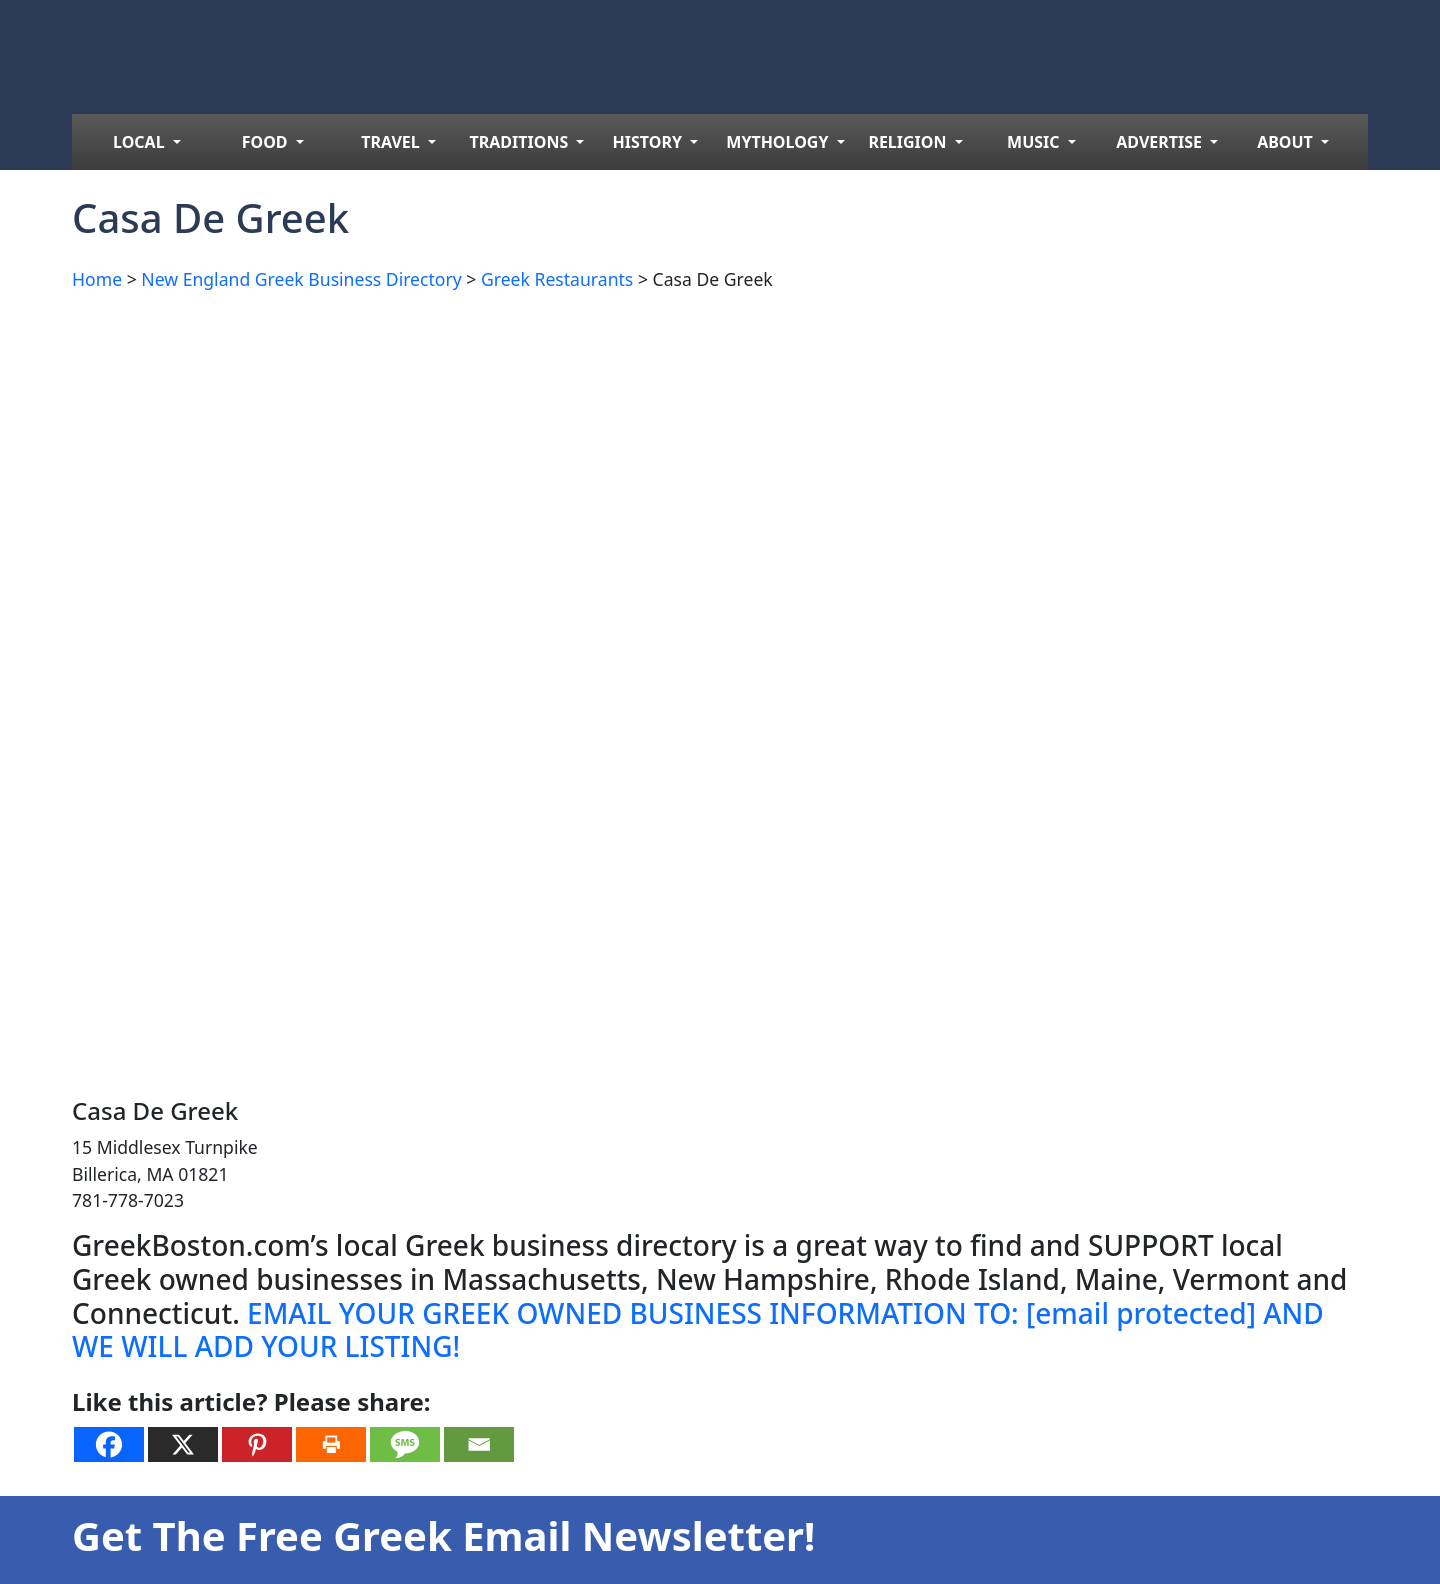 This screenshot has width=1440, height=1584. Describe the element at coordinates (257, 1444) in the screenshot. I see `[Pinterest]` at that location.